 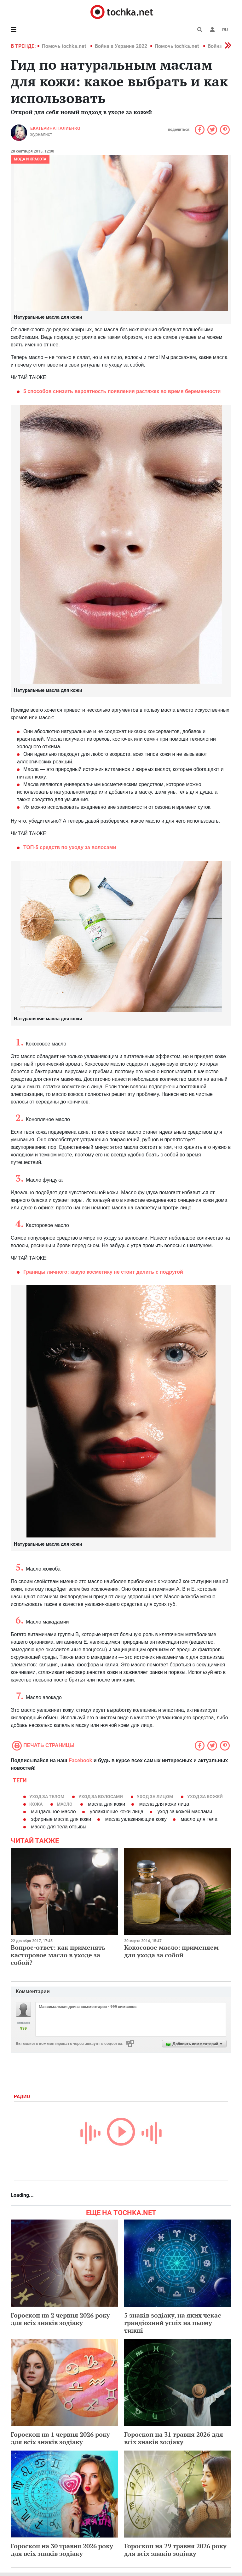 What do you see at coordinates (46, 1796) in the screenshot?
I see `уход за телом` at bounding box center [46, 1796].